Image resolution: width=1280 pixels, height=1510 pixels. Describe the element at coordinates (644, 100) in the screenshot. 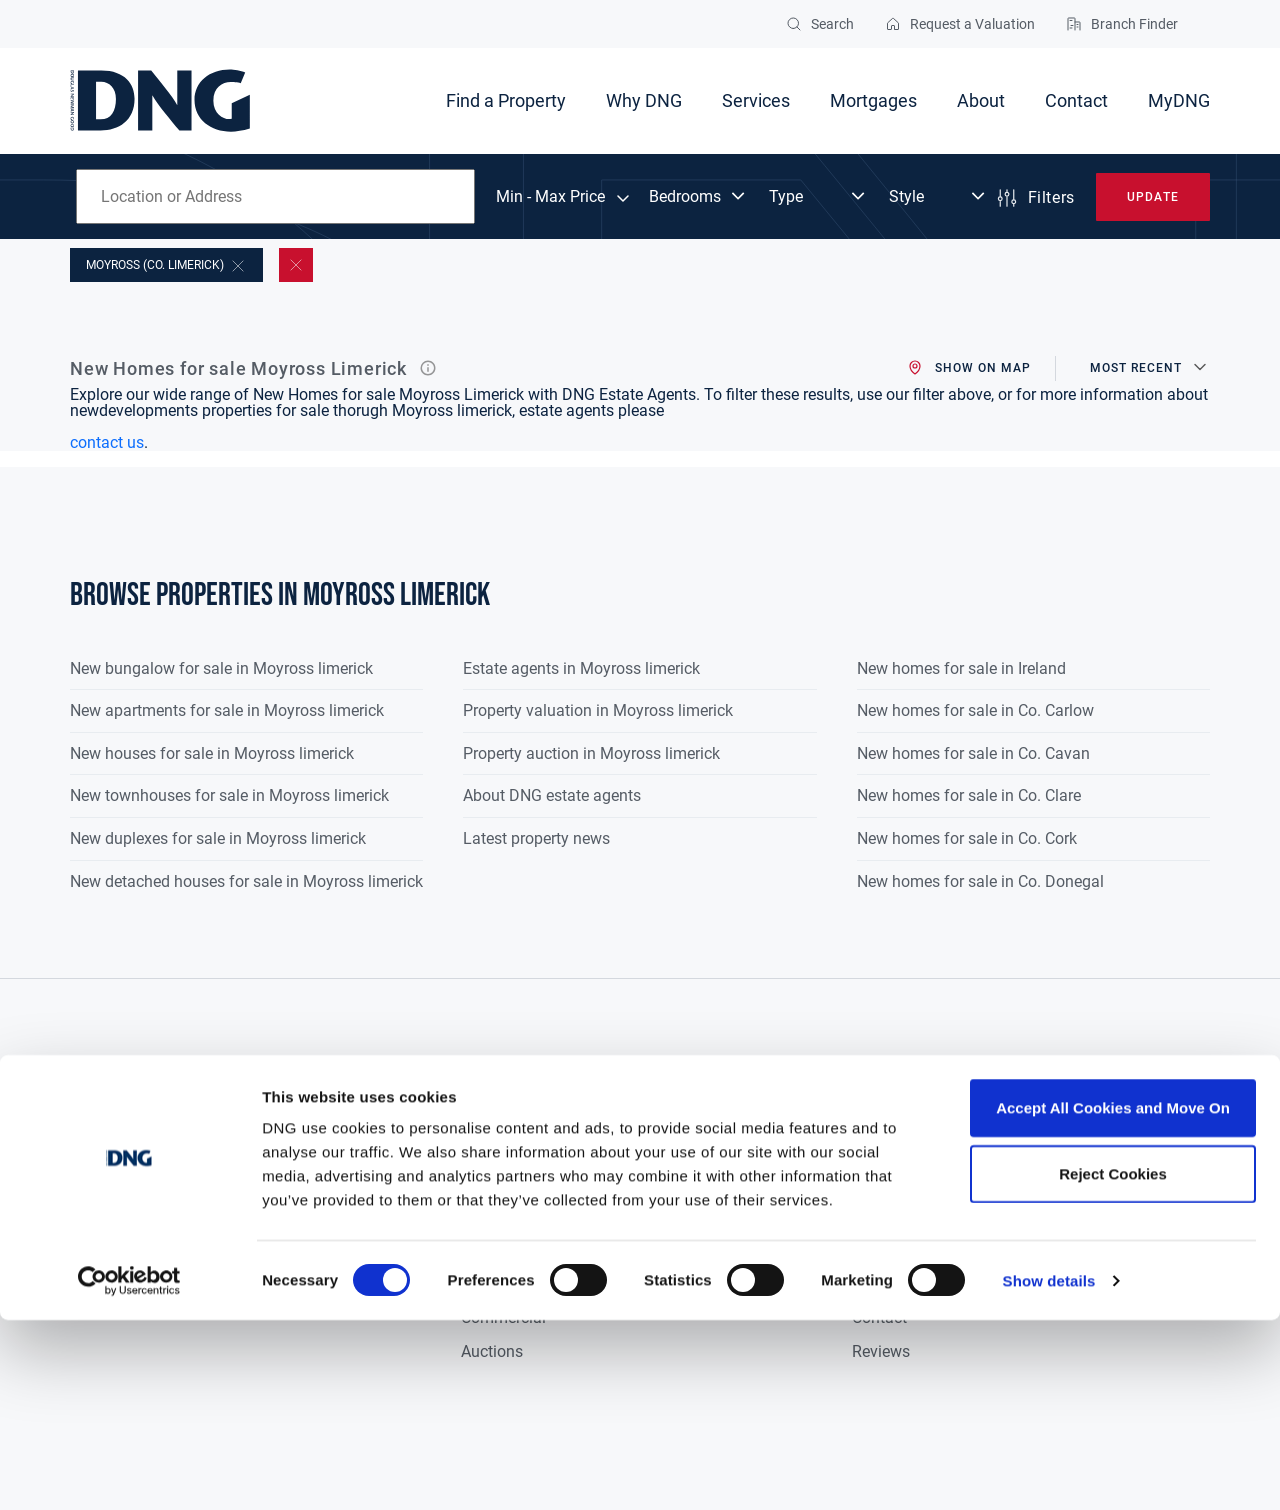

I see `Why DNG` at that location.